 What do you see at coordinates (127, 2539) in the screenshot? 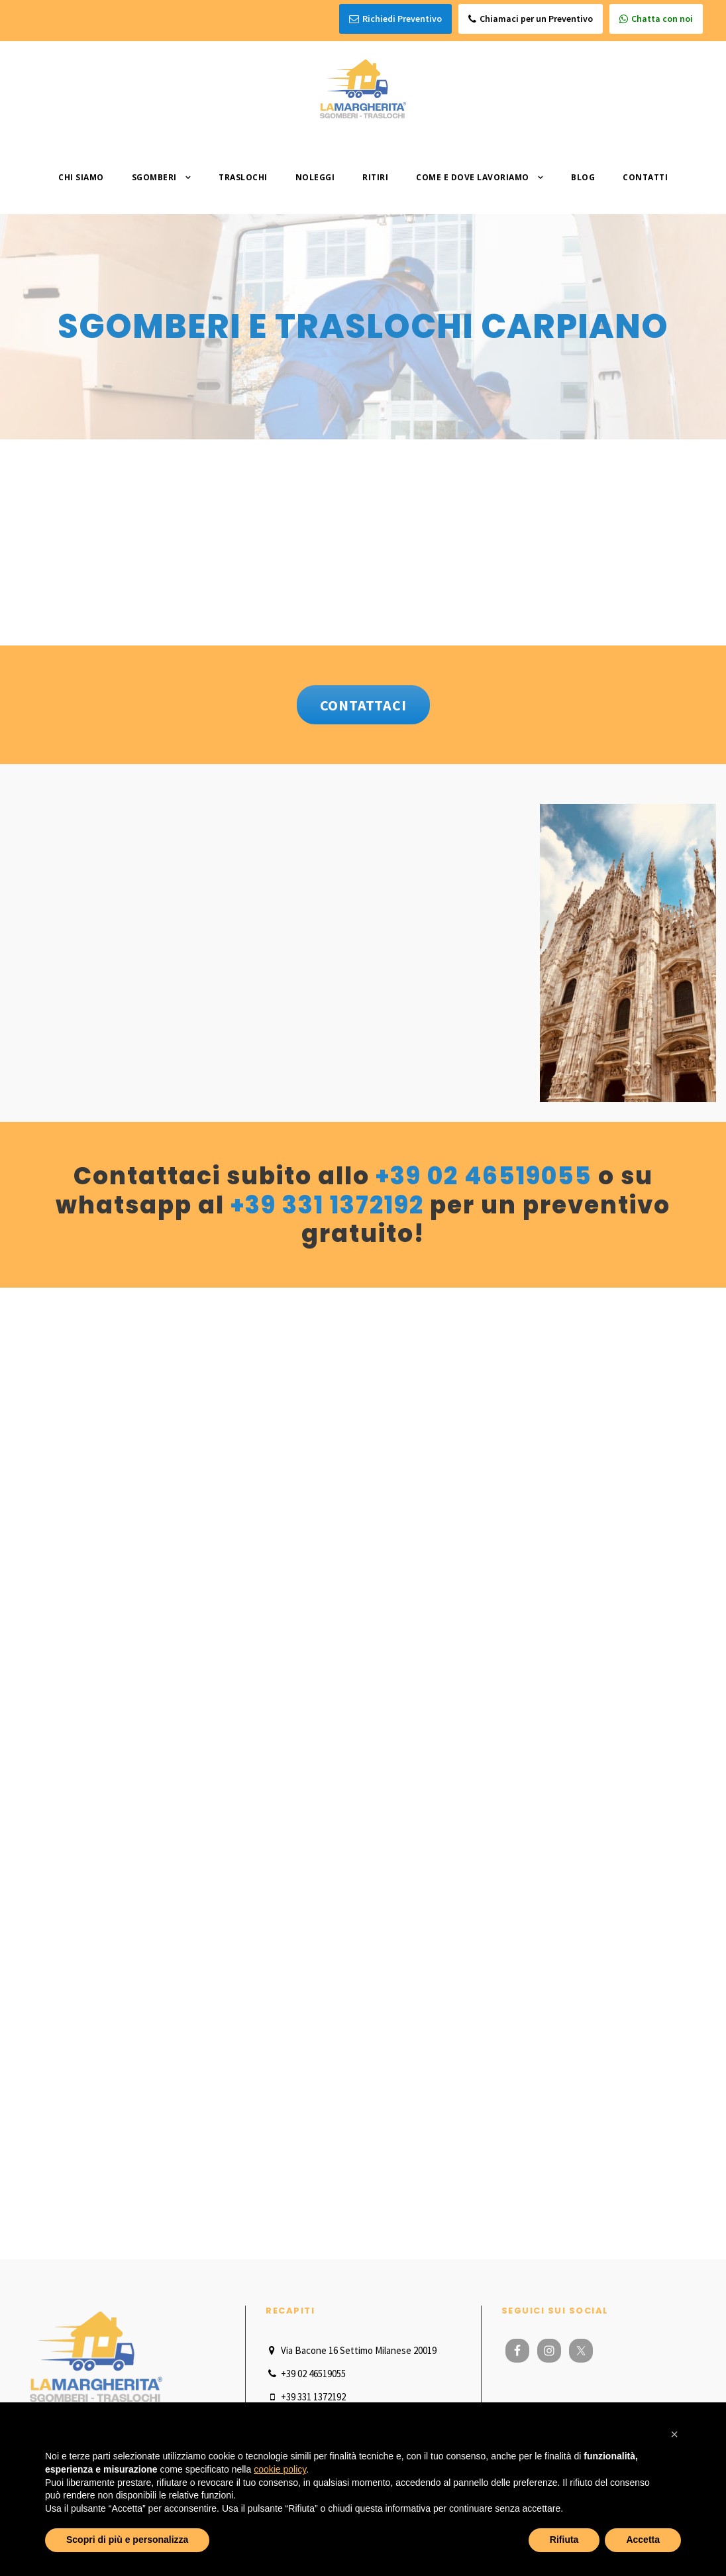
I see `Scopri di più e personalizza [button]` at bounding box center [127, 2539].